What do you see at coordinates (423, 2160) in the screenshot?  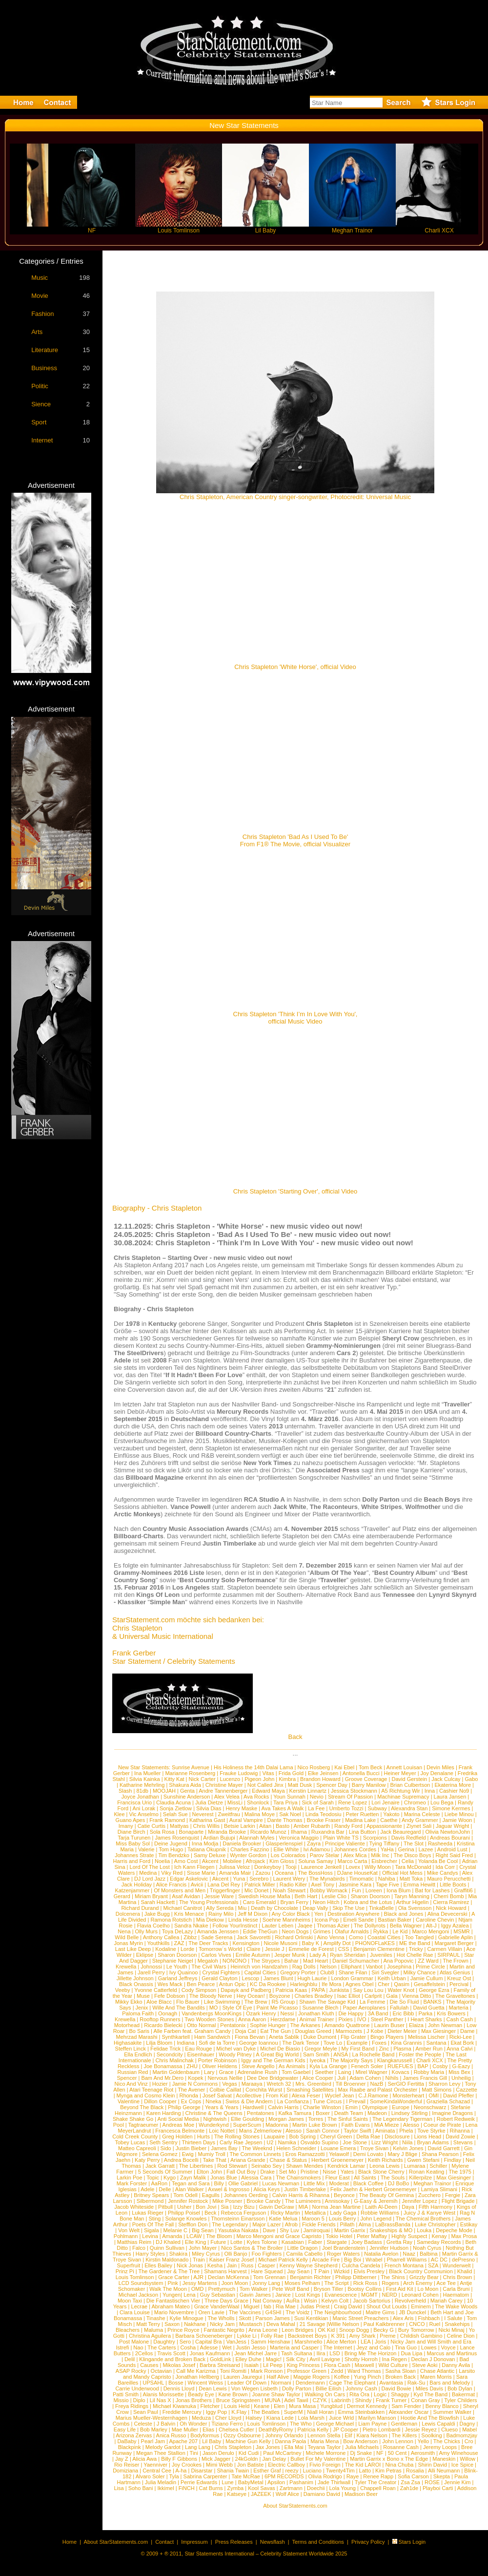 I see `Gwen Stefani` at bounding box center [423, 2160].